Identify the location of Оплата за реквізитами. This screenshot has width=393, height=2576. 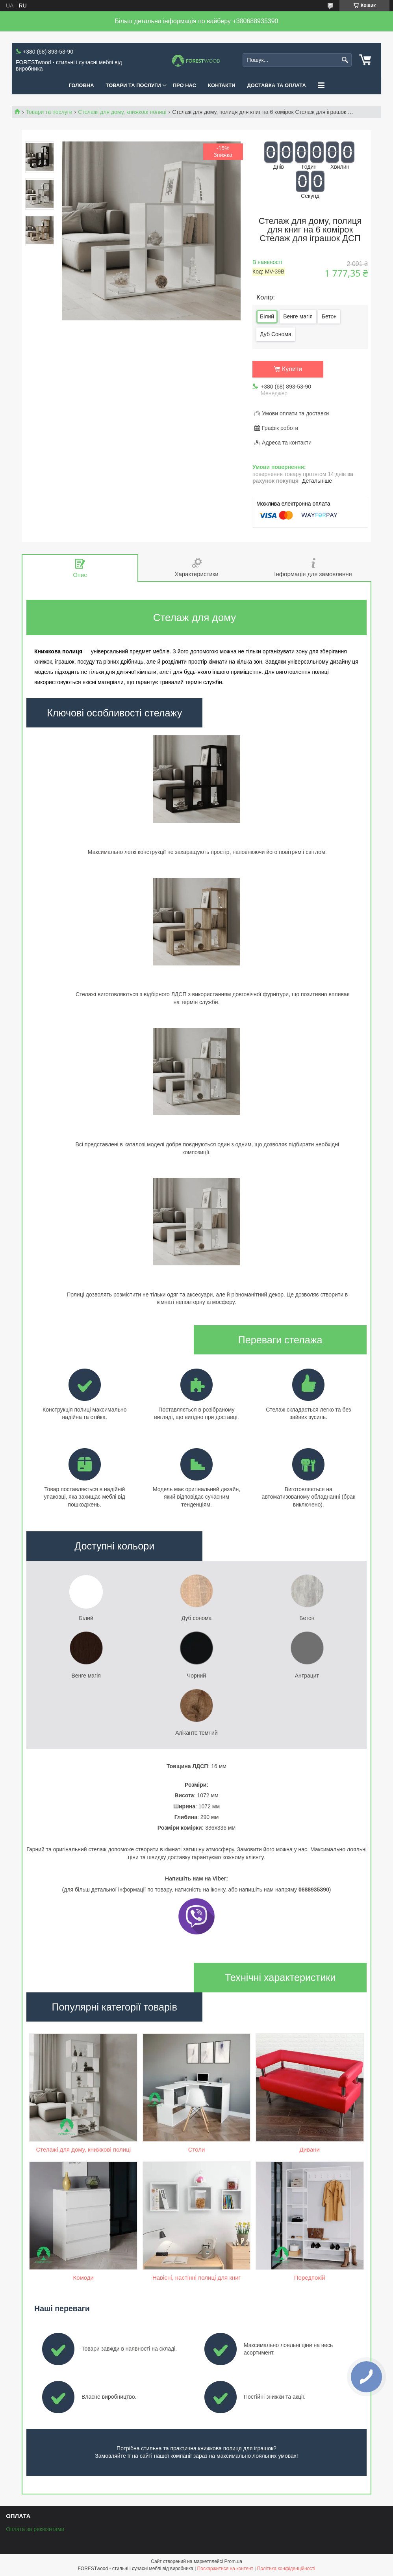
(35, 2529).